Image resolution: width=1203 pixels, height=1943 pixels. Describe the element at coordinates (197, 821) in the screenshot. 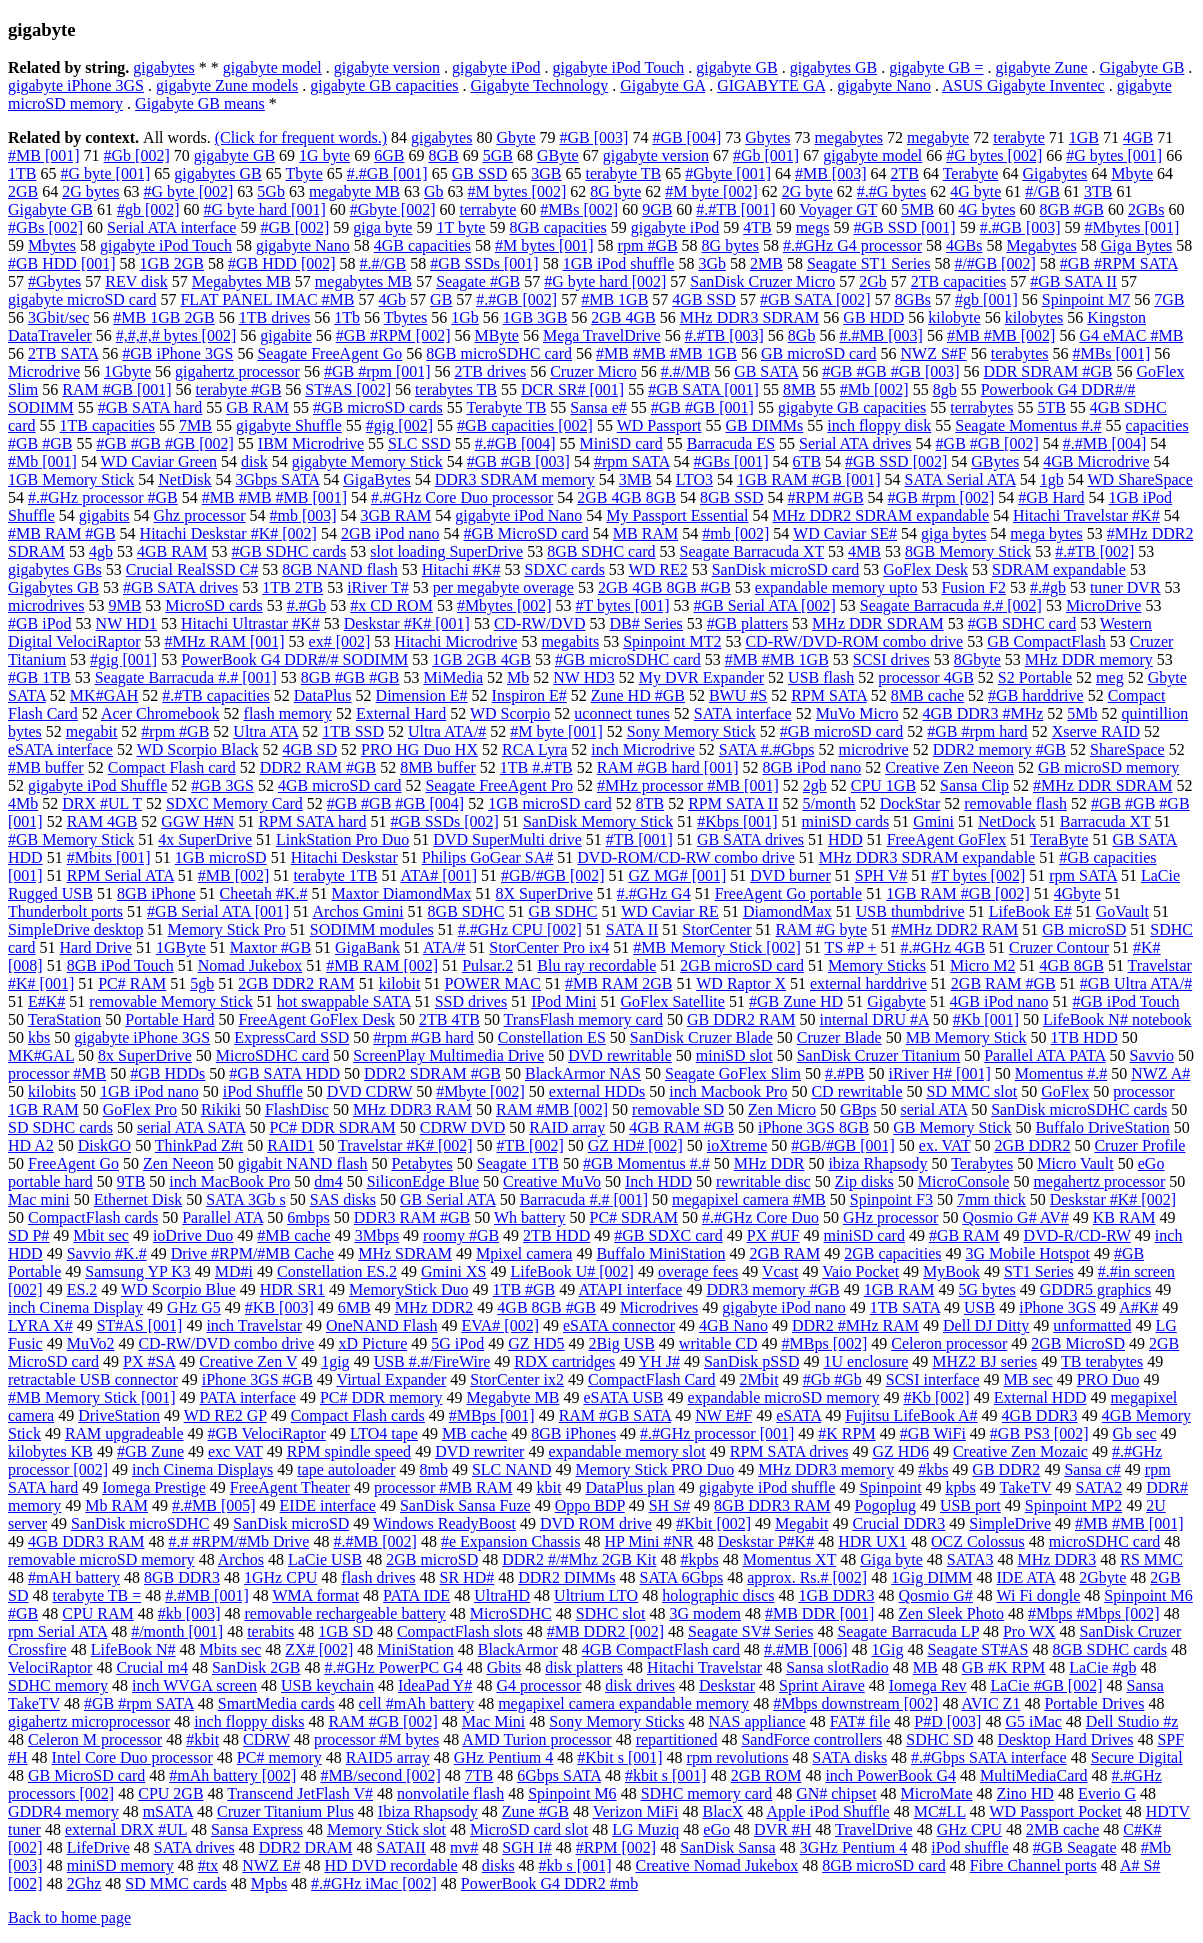

I see `GGW H#N` at that location.